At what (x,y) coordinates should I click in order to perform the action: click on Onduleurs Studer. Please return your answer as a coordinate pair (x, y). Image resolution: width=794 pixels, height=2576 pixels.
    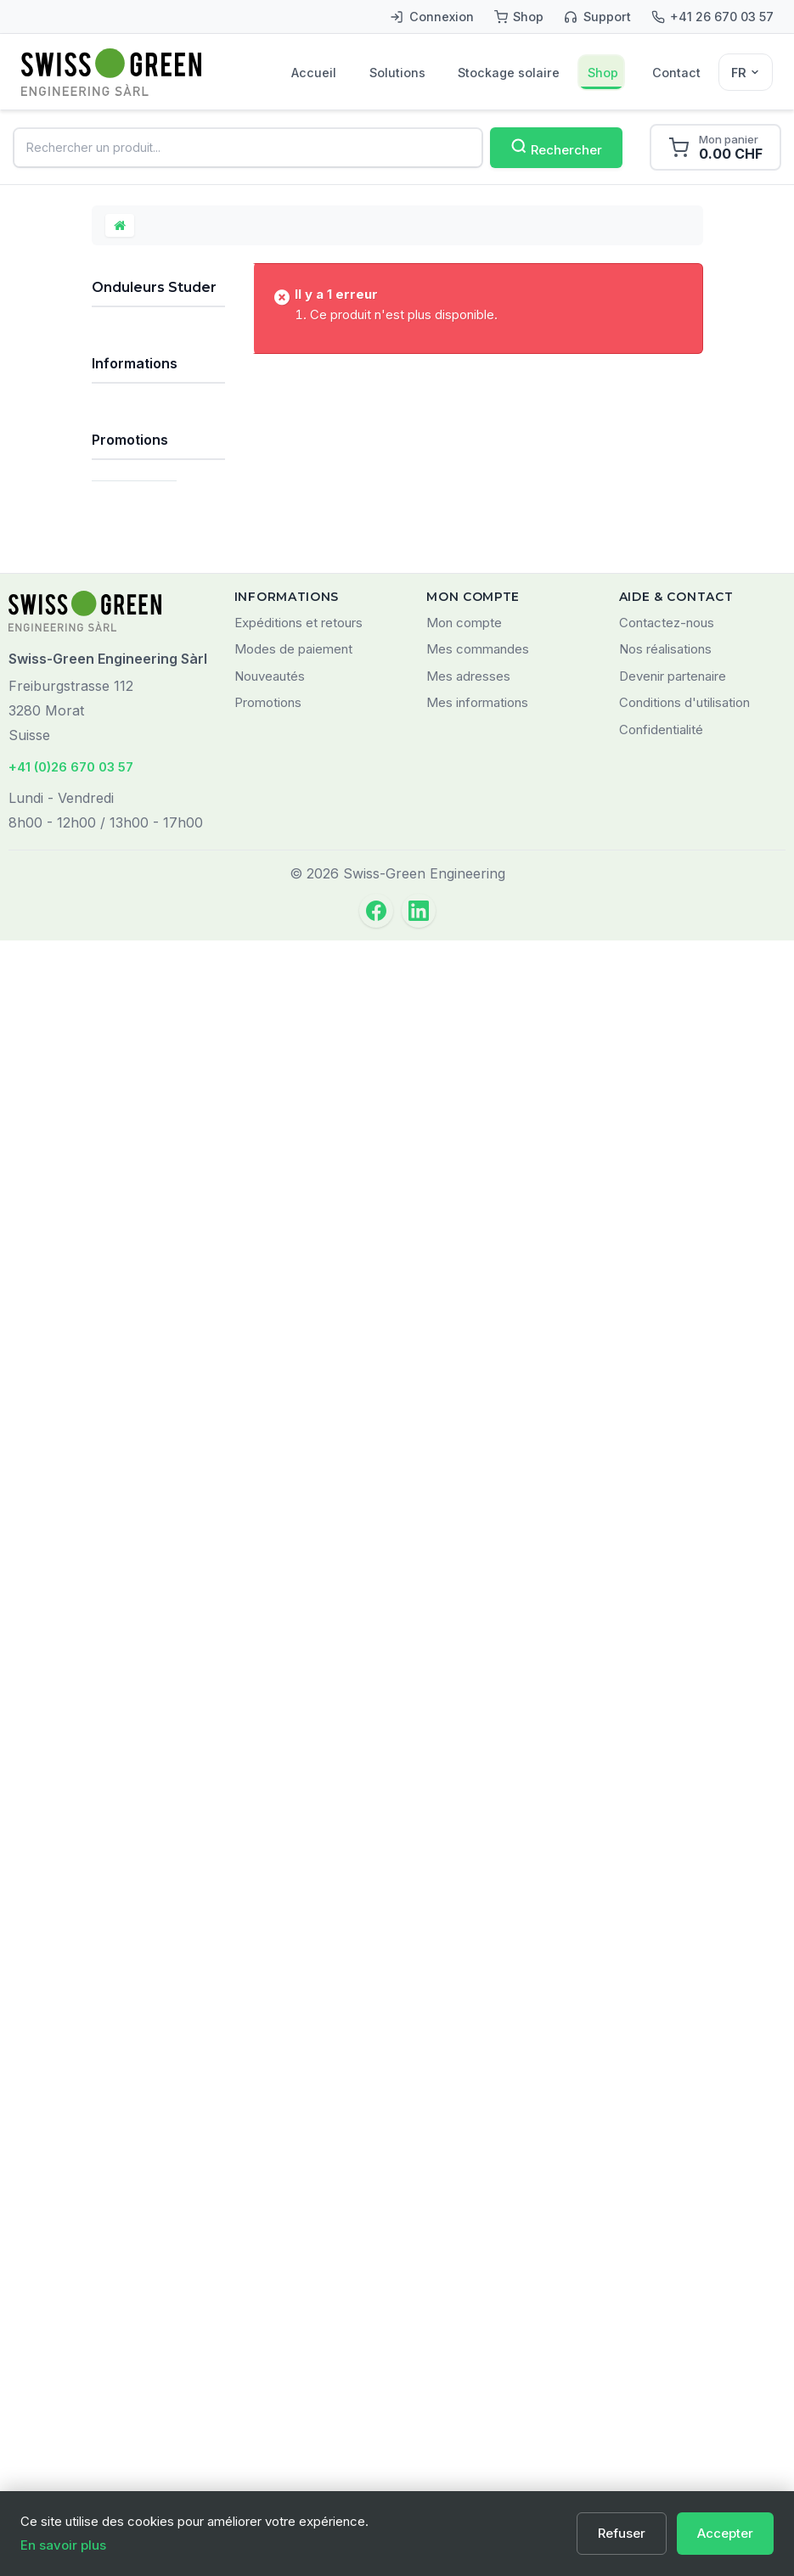
    Looking at the image, I should click on (135, 911).